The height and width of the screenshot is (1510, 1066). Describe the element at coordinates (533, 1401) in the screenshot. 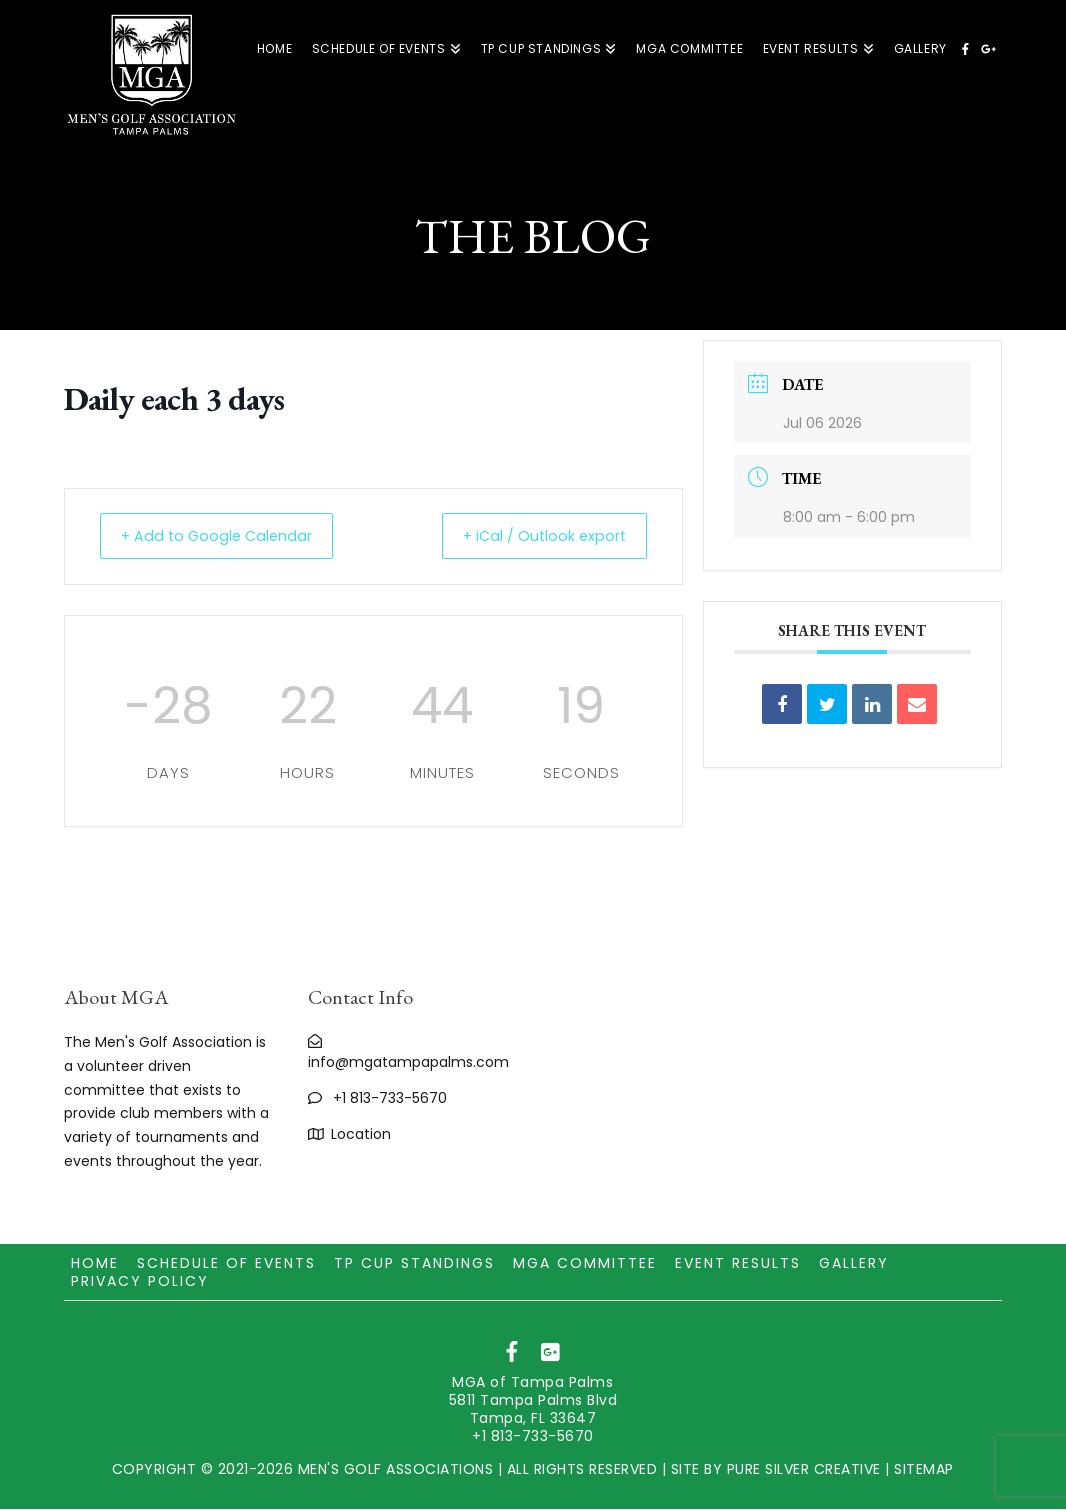

I see `MGA of Tampa Palms 5811 Tampa Palms Blvd Tampa, FL 33647` at that location.